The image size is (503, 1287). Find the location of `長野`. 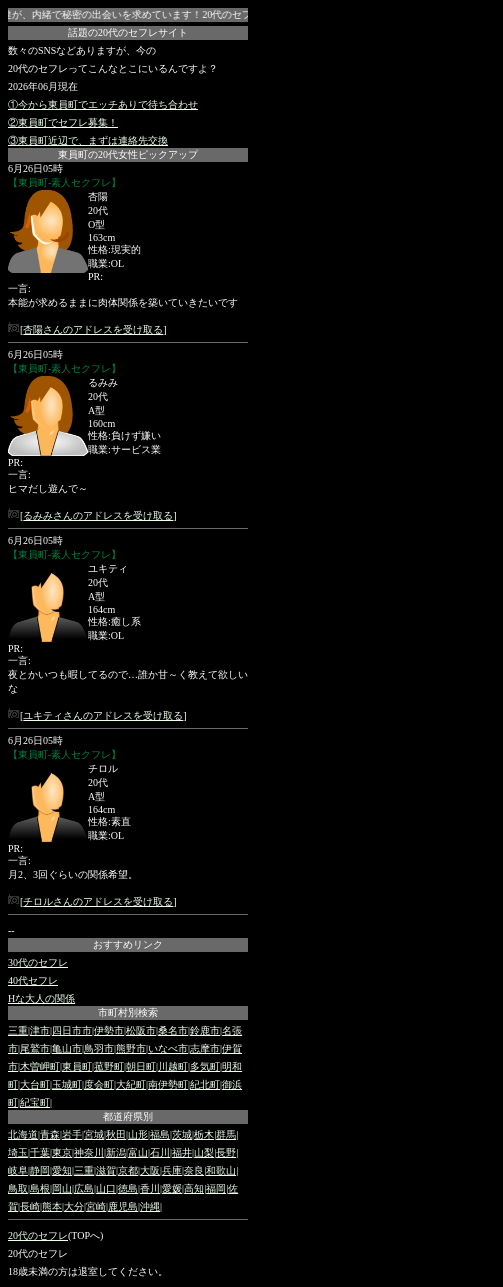

長野 is located at coordinates (226, 1152).